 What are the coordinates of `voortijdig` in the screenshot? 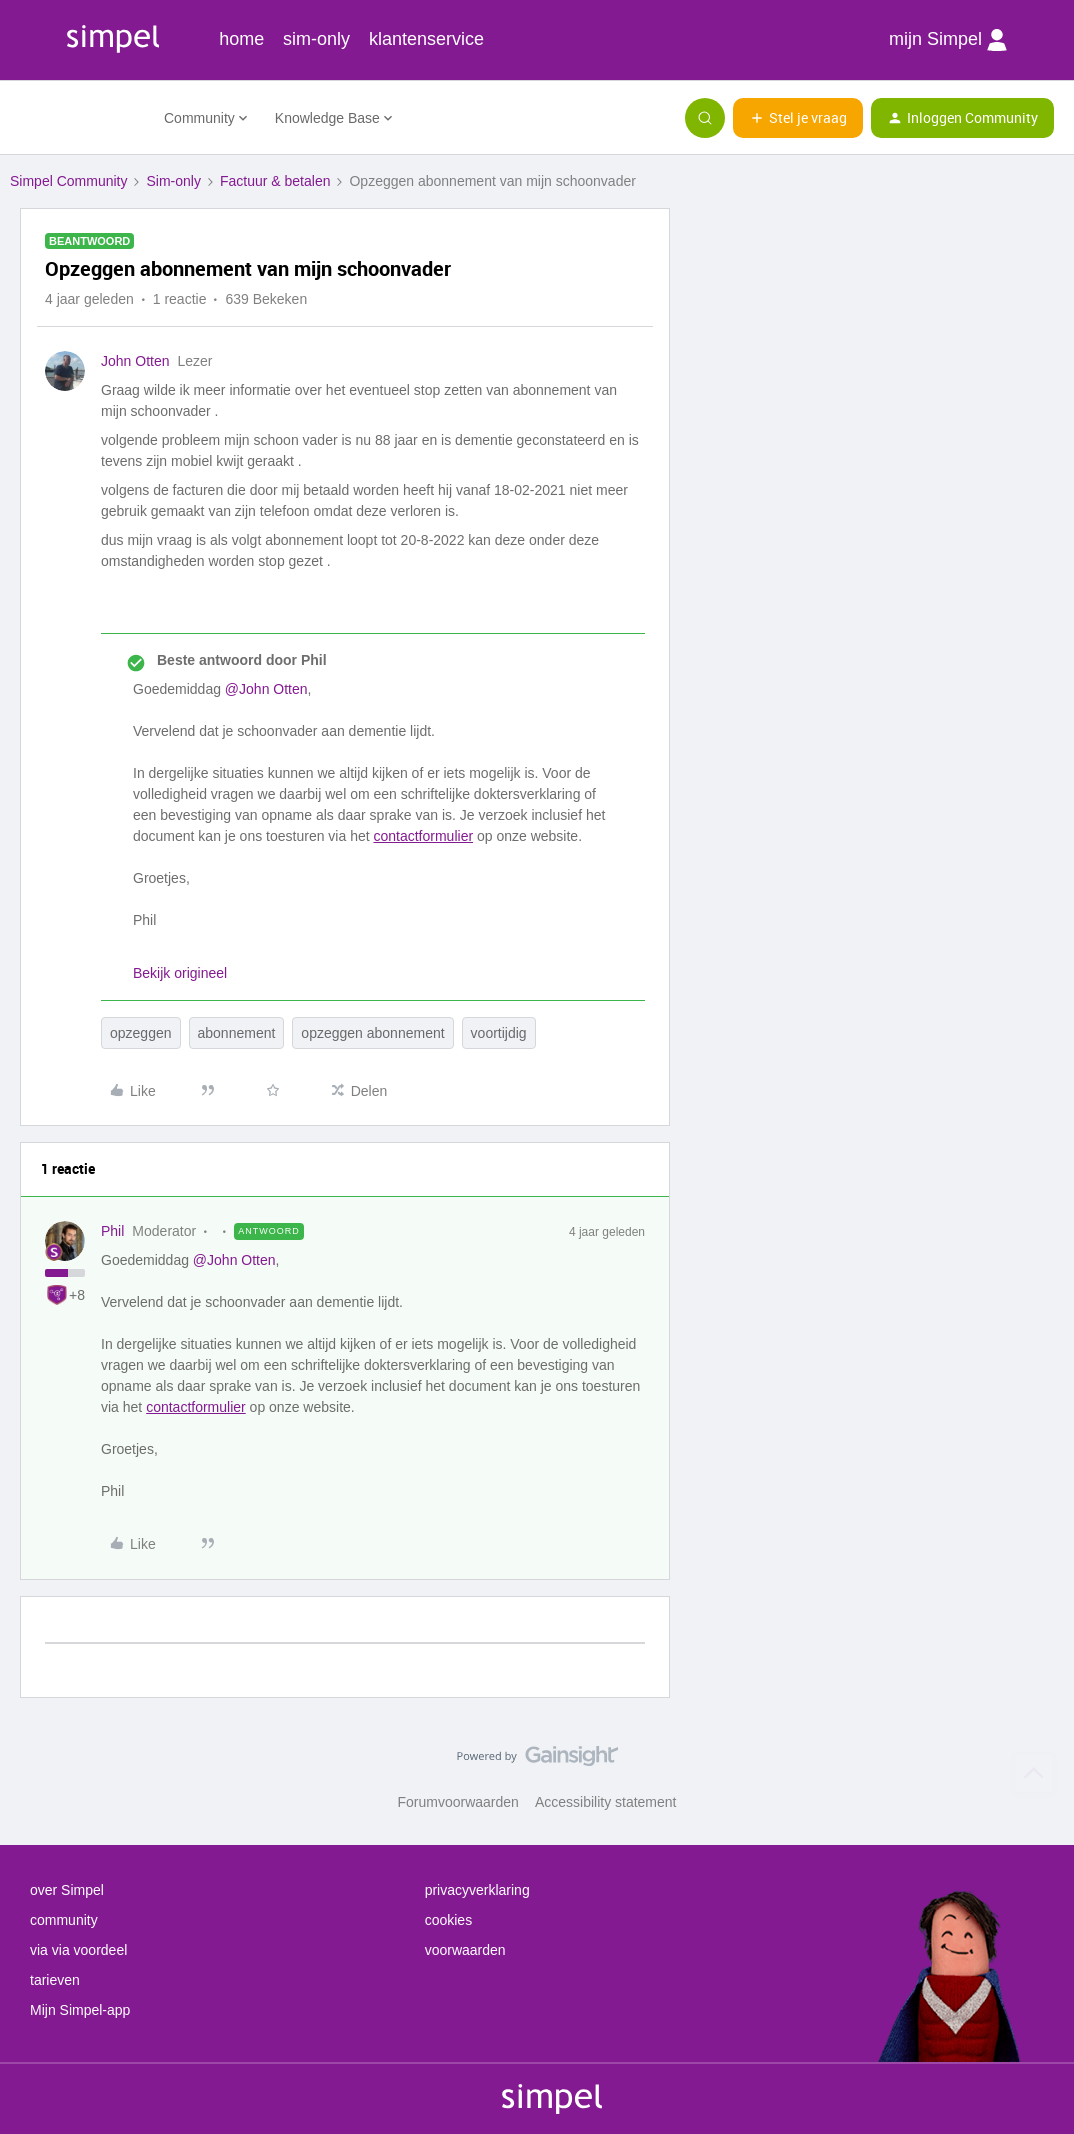 It's located at (499, 1033).